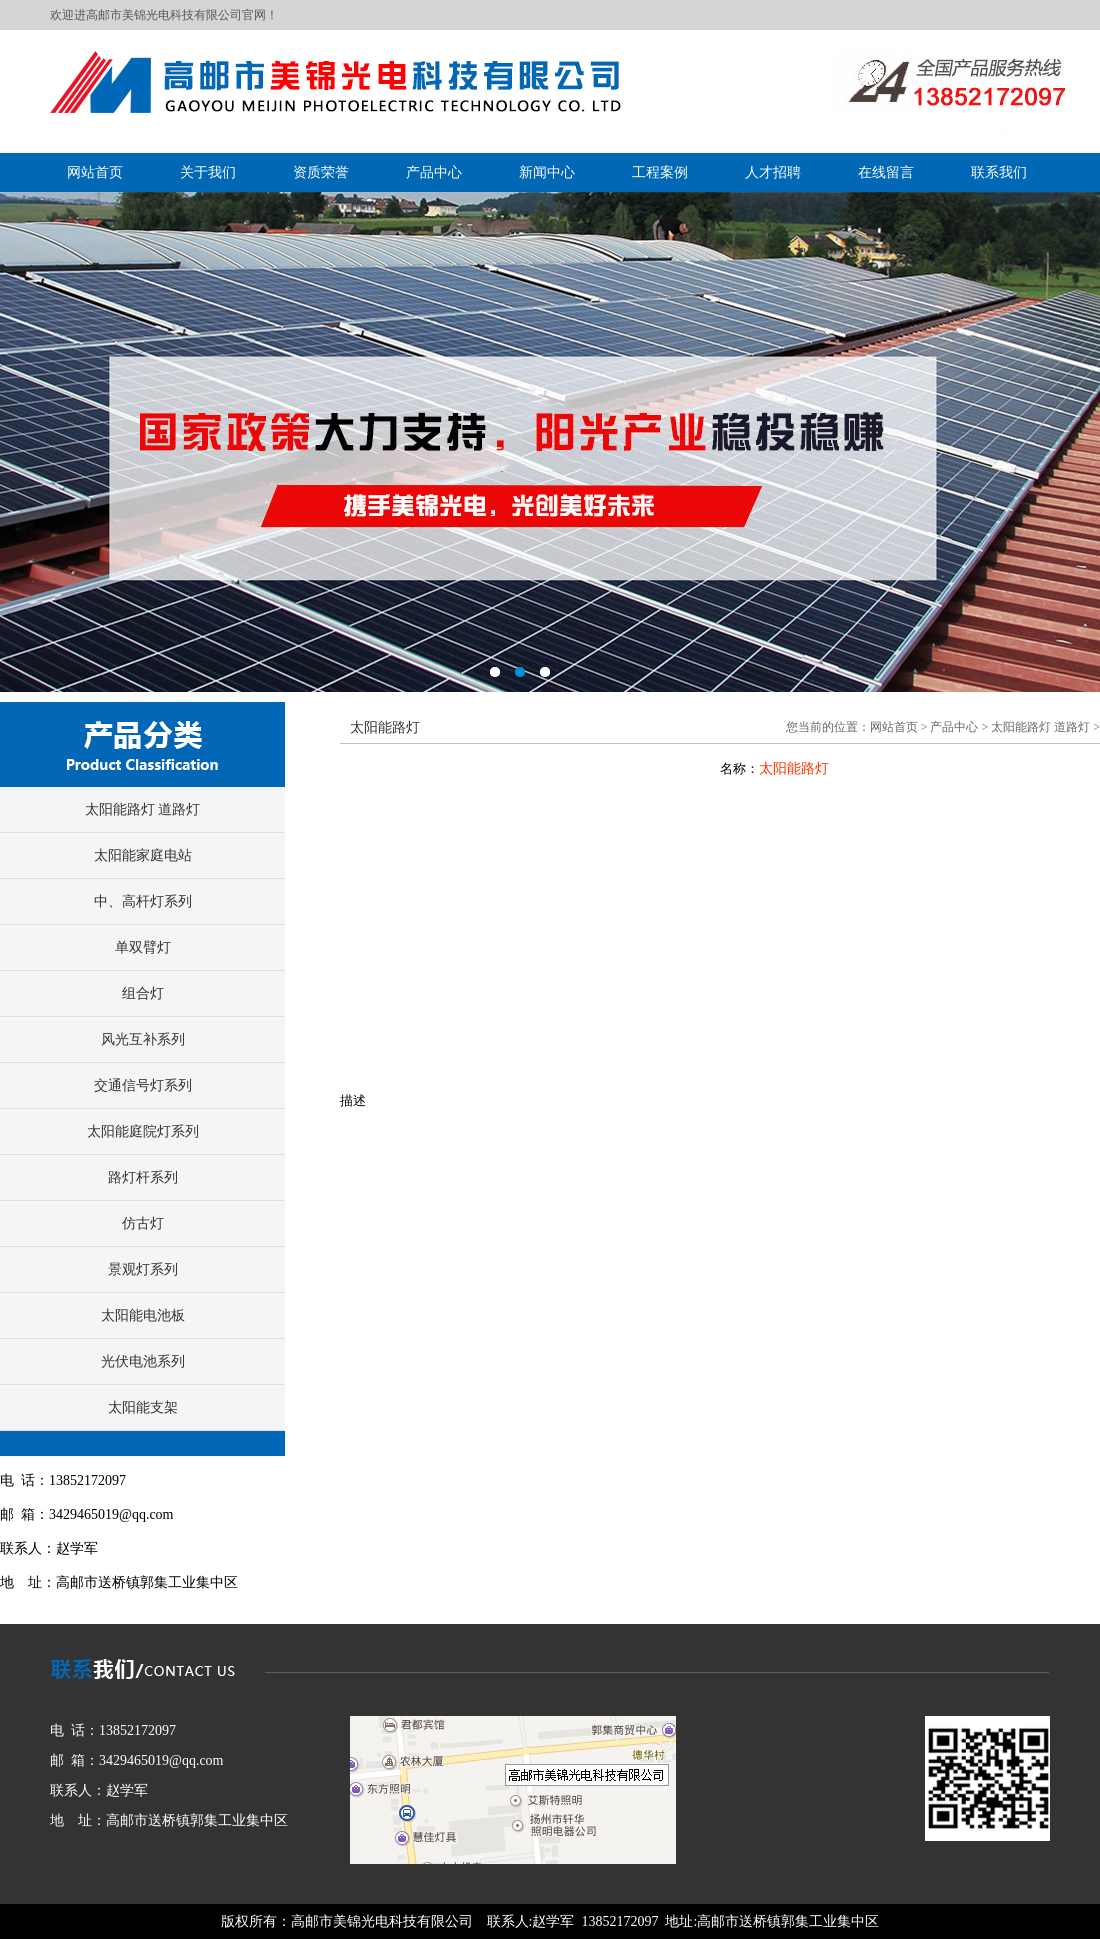  I want to click on 太阳能支架, so click(143, 1407).